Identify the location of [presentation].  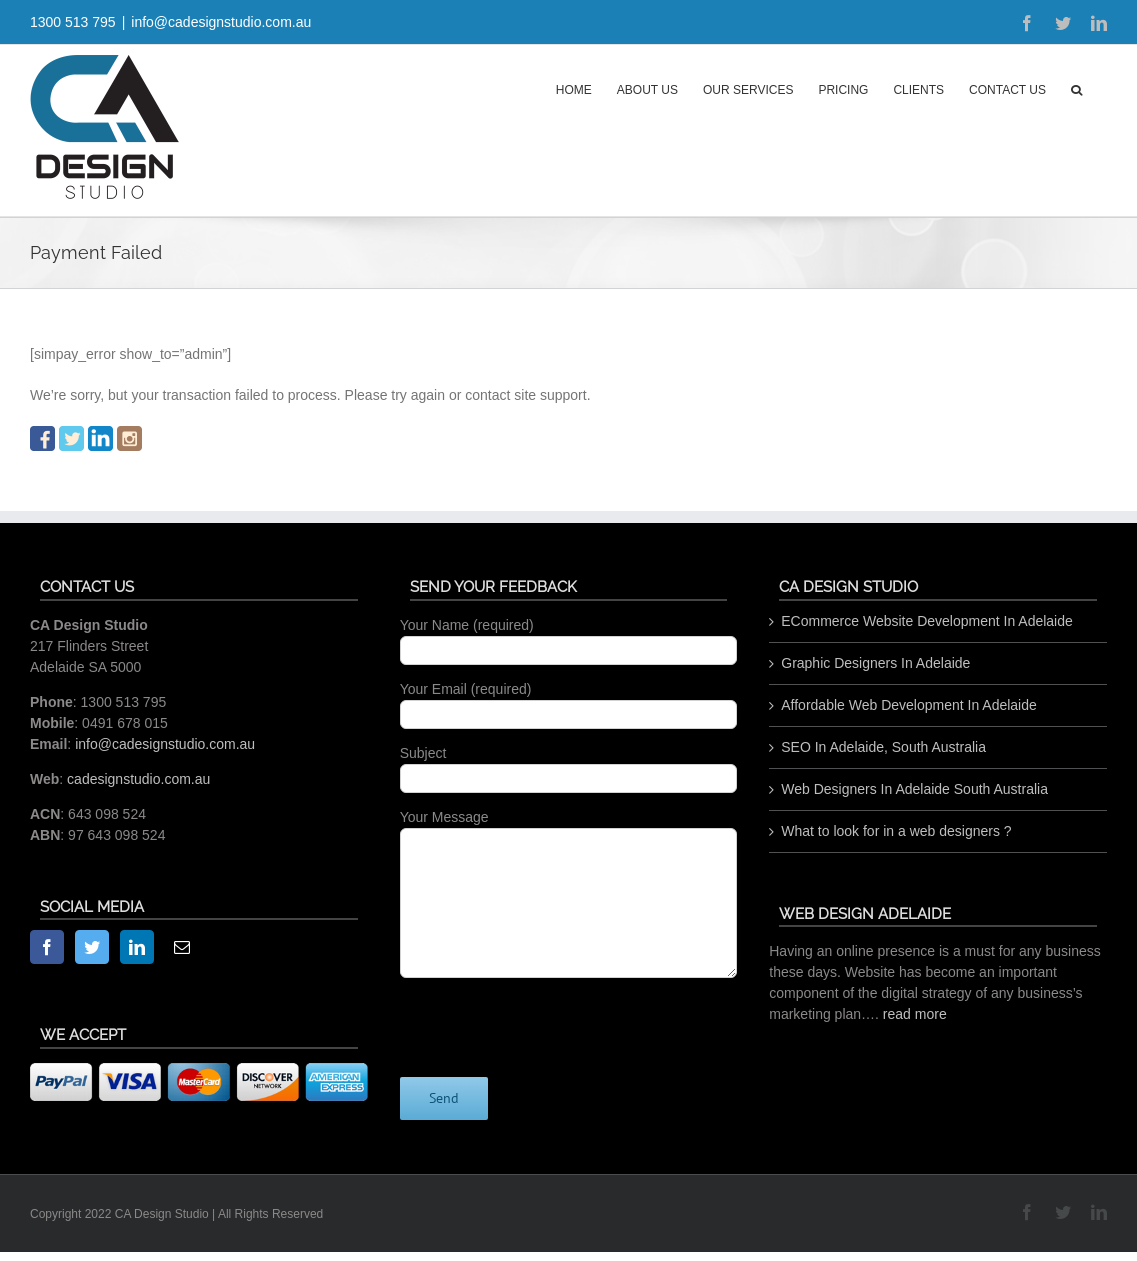
(552, 1017).